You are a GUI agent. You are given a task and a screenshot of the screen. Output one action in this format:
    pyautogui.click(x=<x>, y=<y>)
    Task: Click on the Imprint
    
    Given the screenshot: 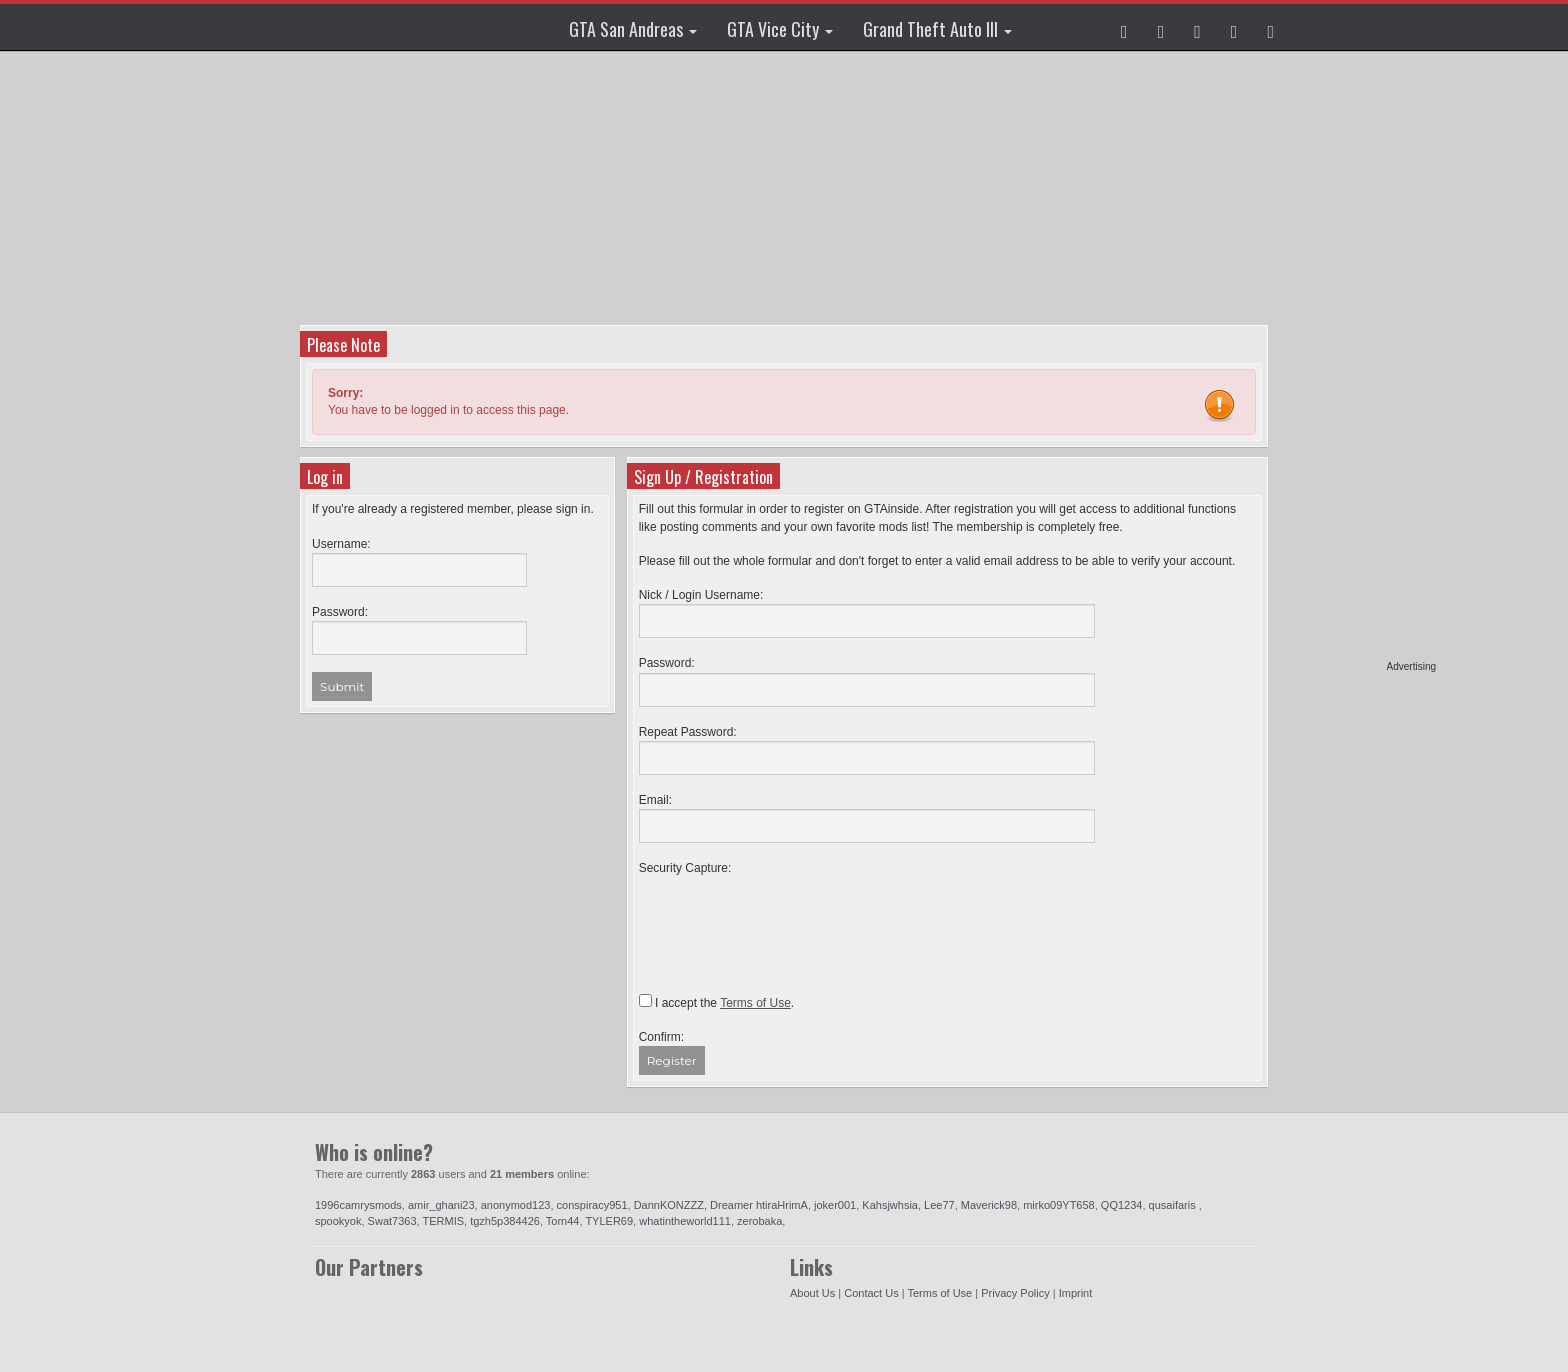 What is the action you would take?
    pyautogui.click(x=1076, y=1293)
    